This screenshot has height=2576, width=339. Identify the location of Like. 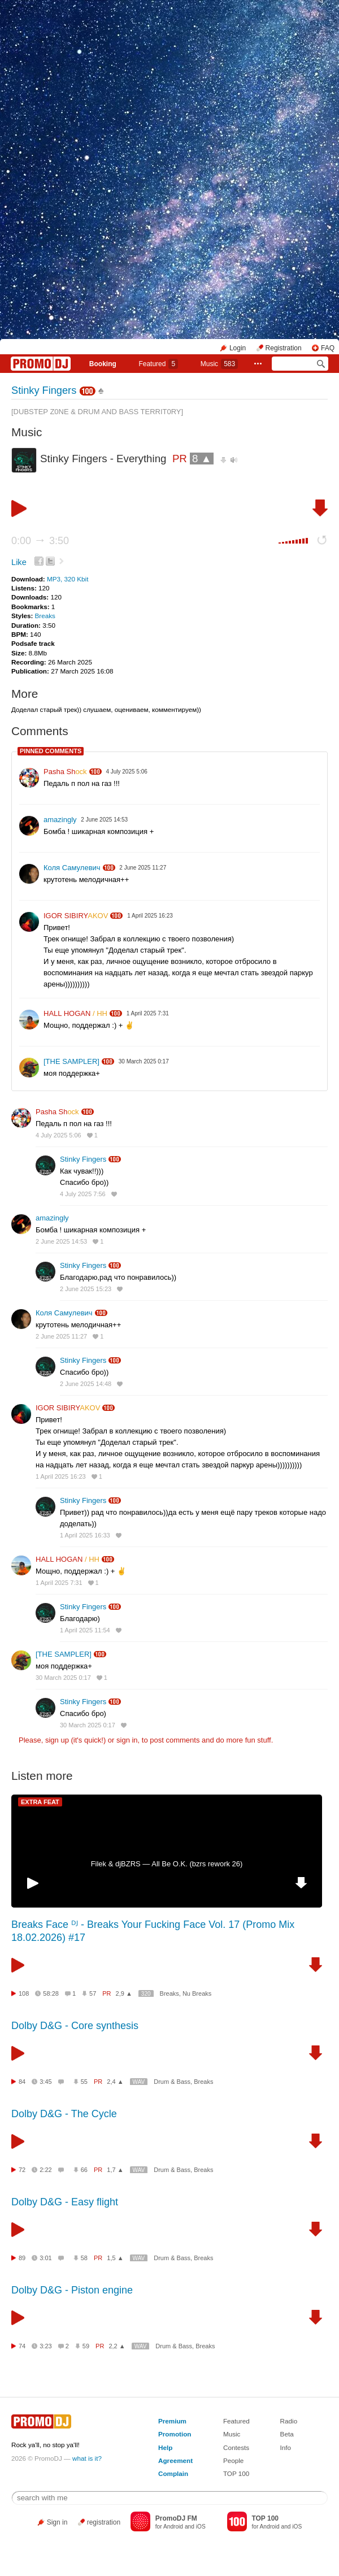
(19, 562).